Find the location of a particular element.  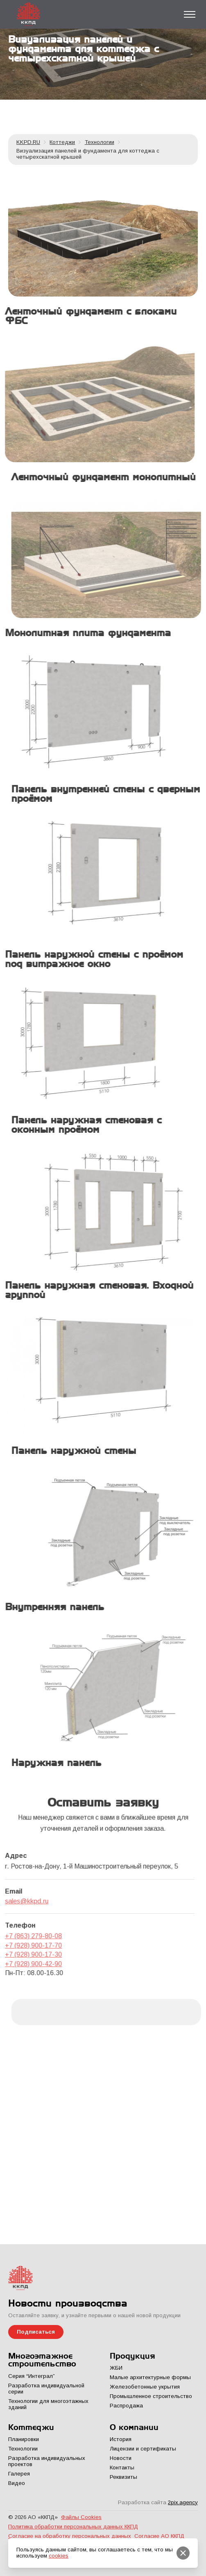

2pix.agency is located at coordinates (183, 2502).